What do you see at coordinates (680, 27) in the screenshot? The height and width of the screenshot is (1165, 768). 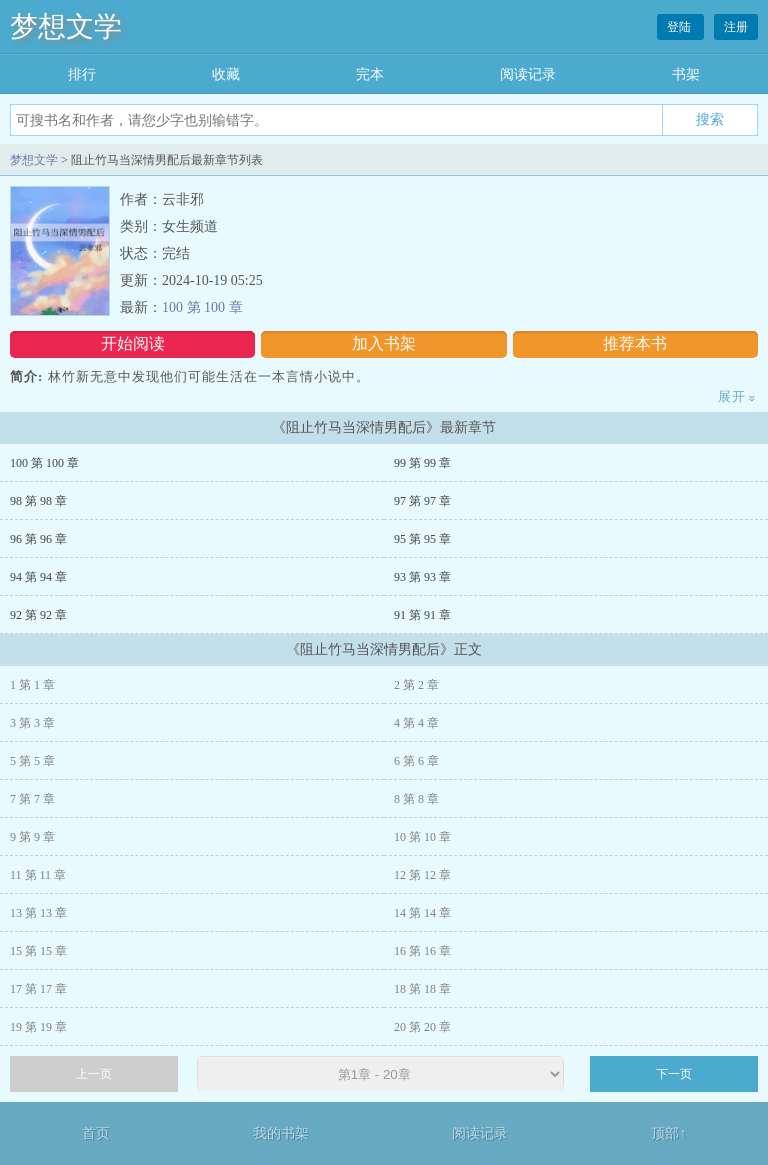 I see `登陆` at bounding box center [680, 27].